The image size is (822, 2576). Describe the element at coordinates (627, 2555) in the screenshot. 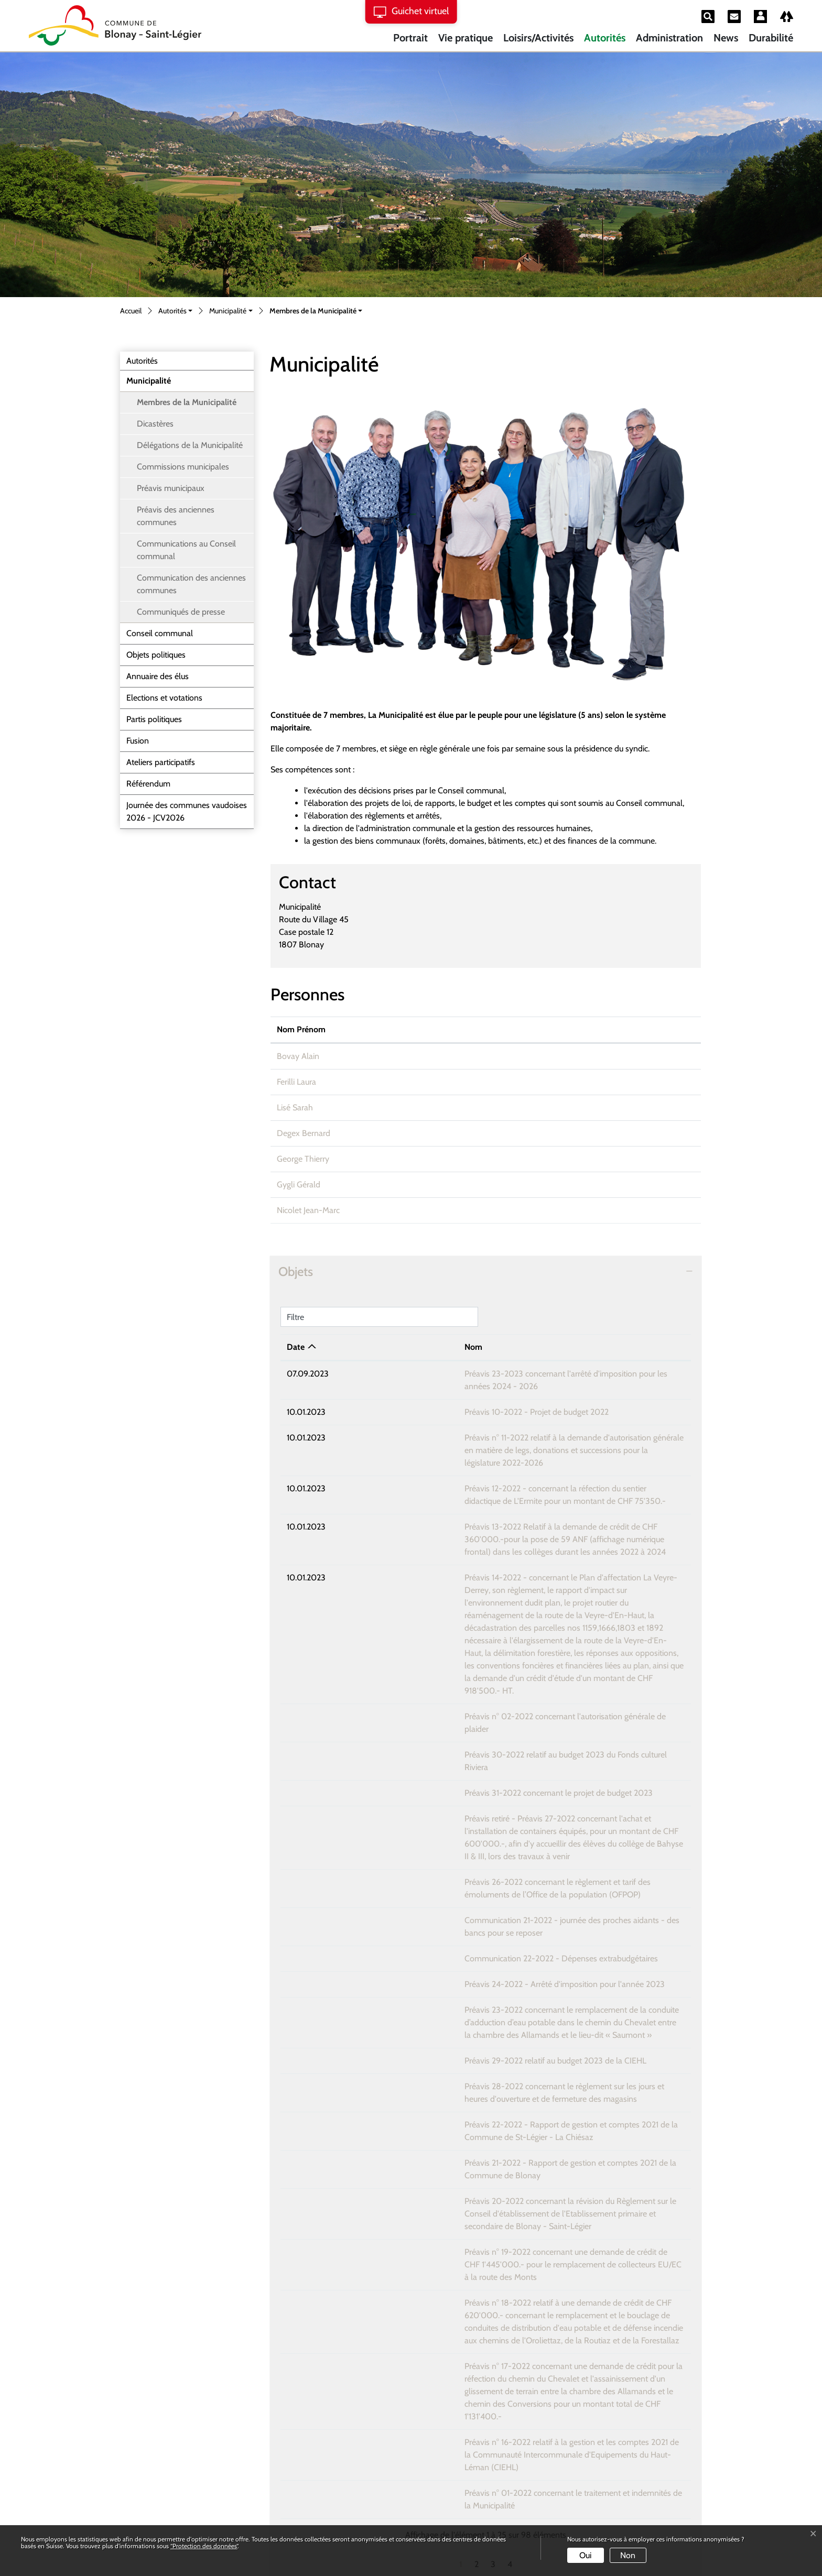

I see `Non` at that location.